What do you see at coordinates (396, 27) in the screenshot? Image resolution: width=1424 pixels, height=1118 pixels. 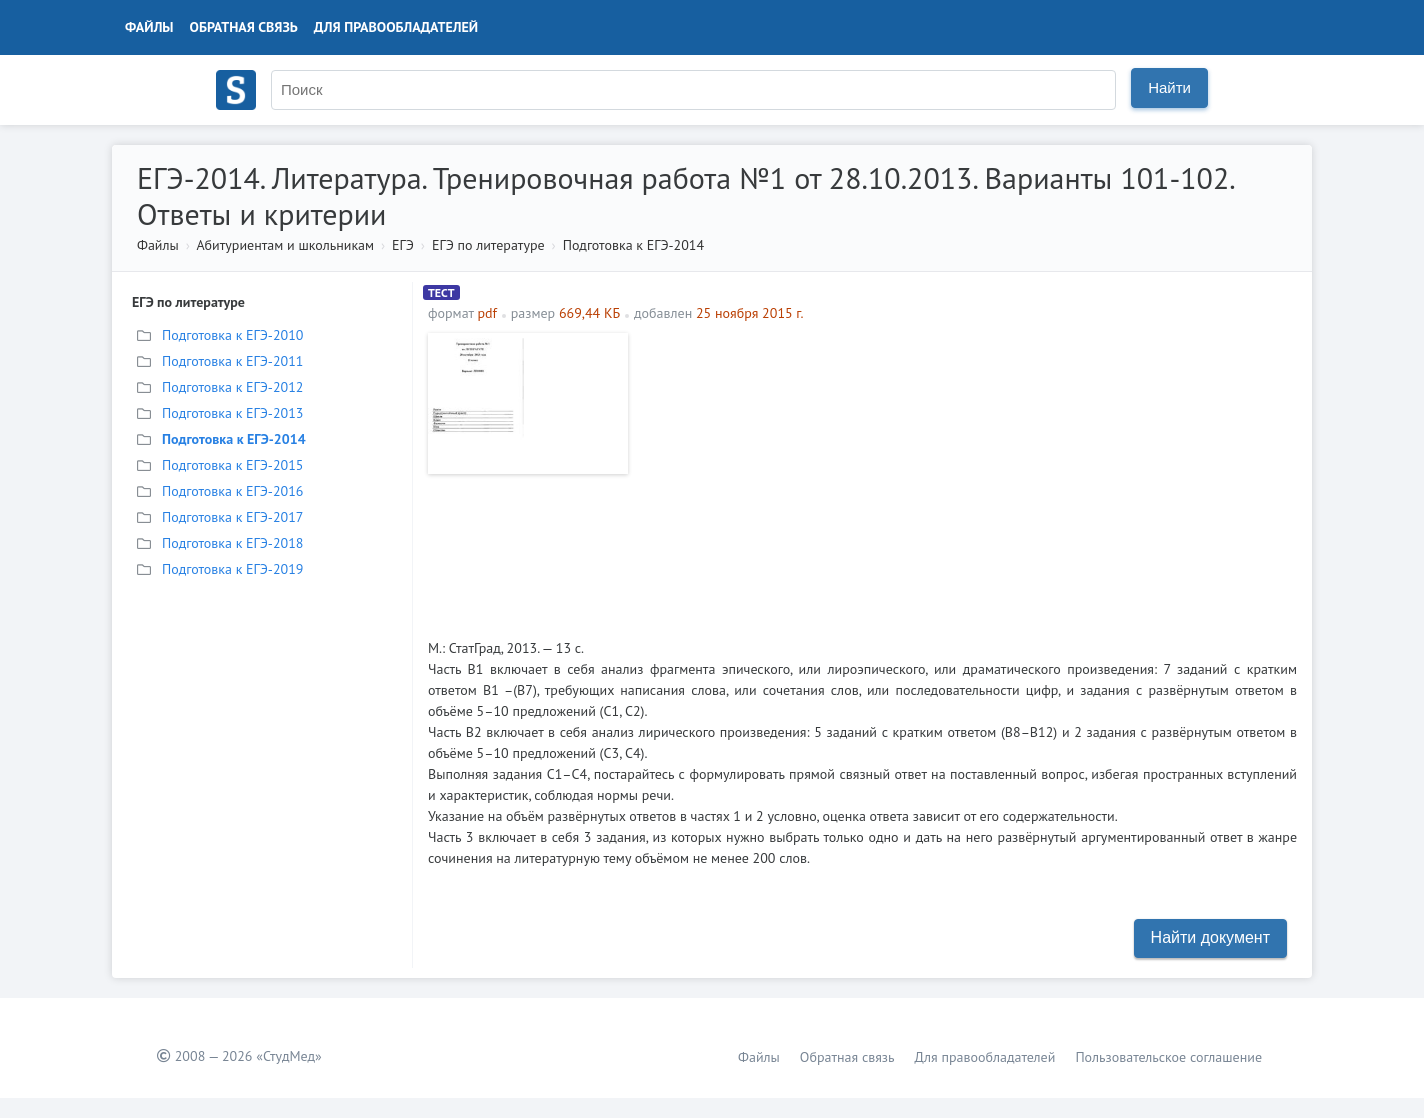 I see `Для правообладателей` at bounding box center [396, 27].